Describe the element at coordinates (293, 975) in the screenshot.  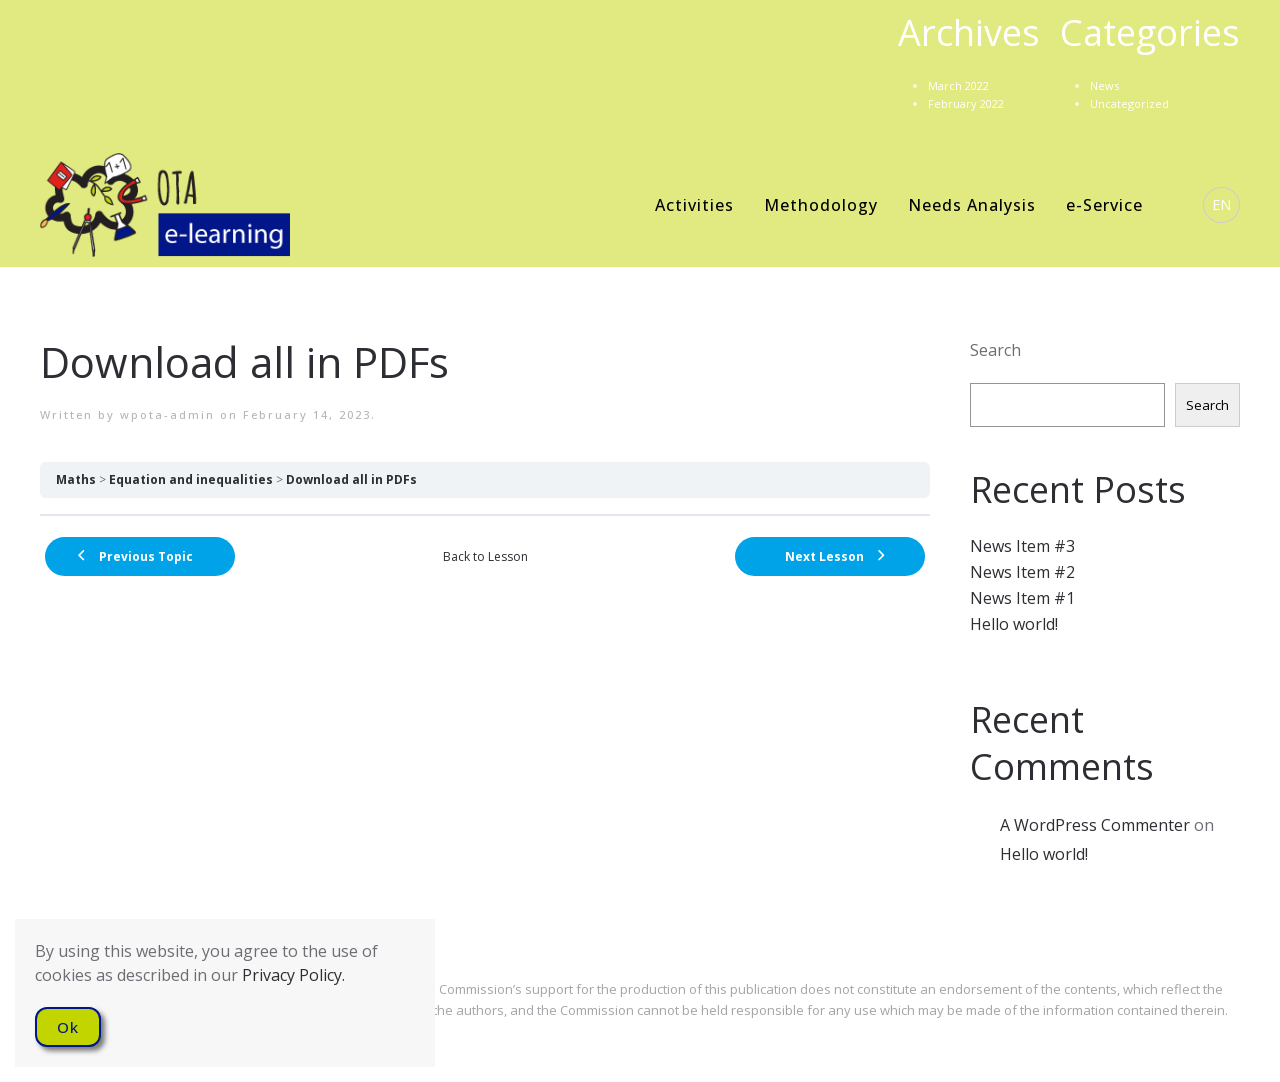
I see `Privacy Policy.` at that location.